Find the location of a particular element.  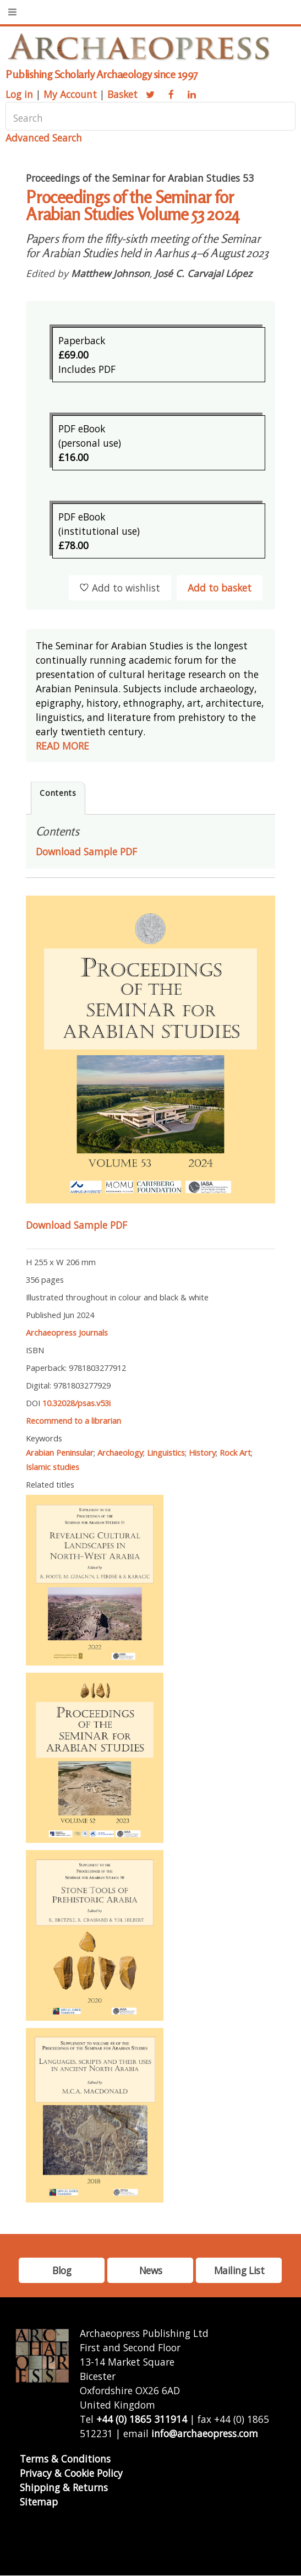

Proceedings of the Seminar for Arabian Studies 53 is located at coordinates (140, 178).